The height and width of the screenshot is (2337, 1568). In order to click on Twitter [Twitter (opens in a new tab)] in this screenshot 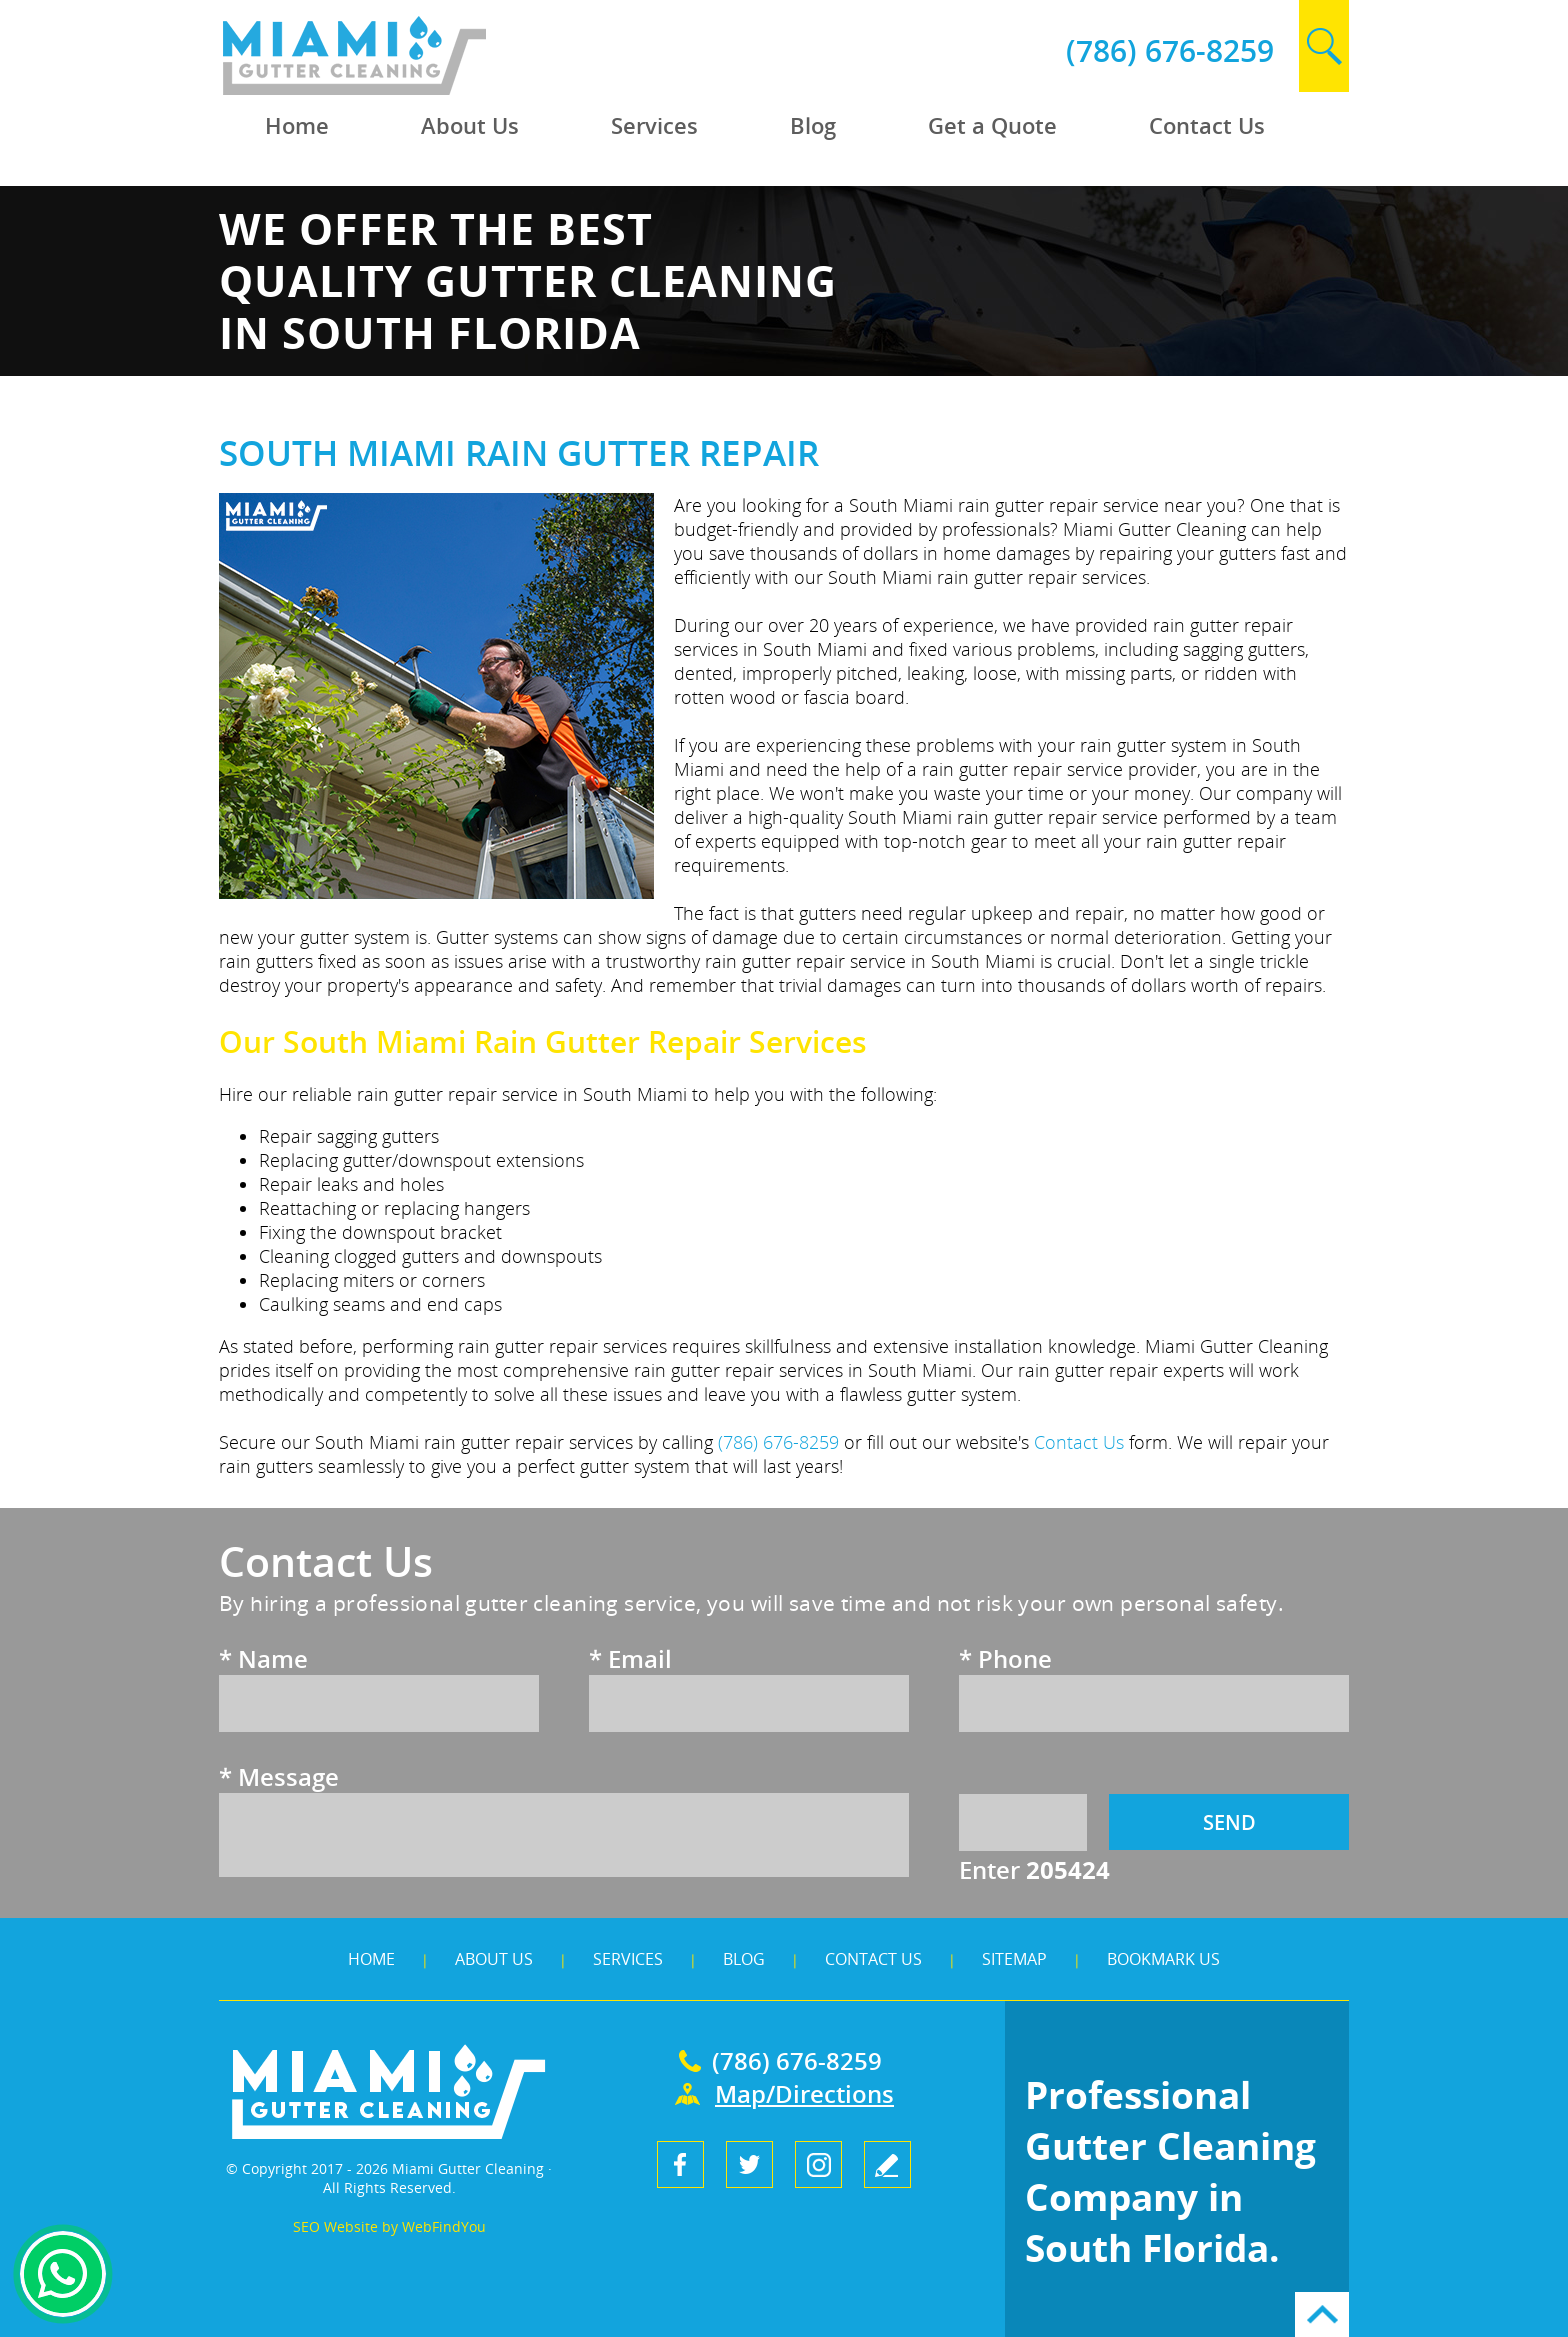, I will do `click(749, 2164)`.